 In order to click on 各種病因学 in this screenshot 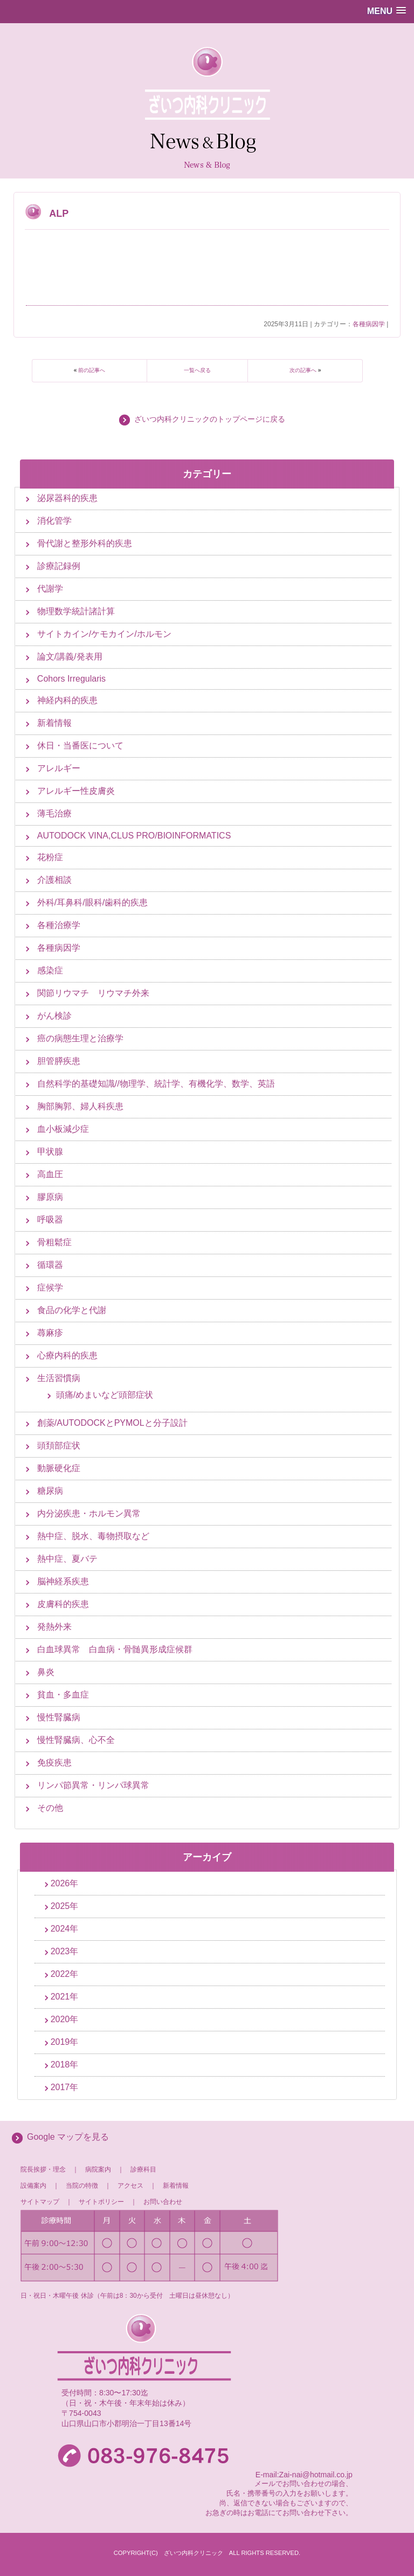, I will do `click(369, 324)`.